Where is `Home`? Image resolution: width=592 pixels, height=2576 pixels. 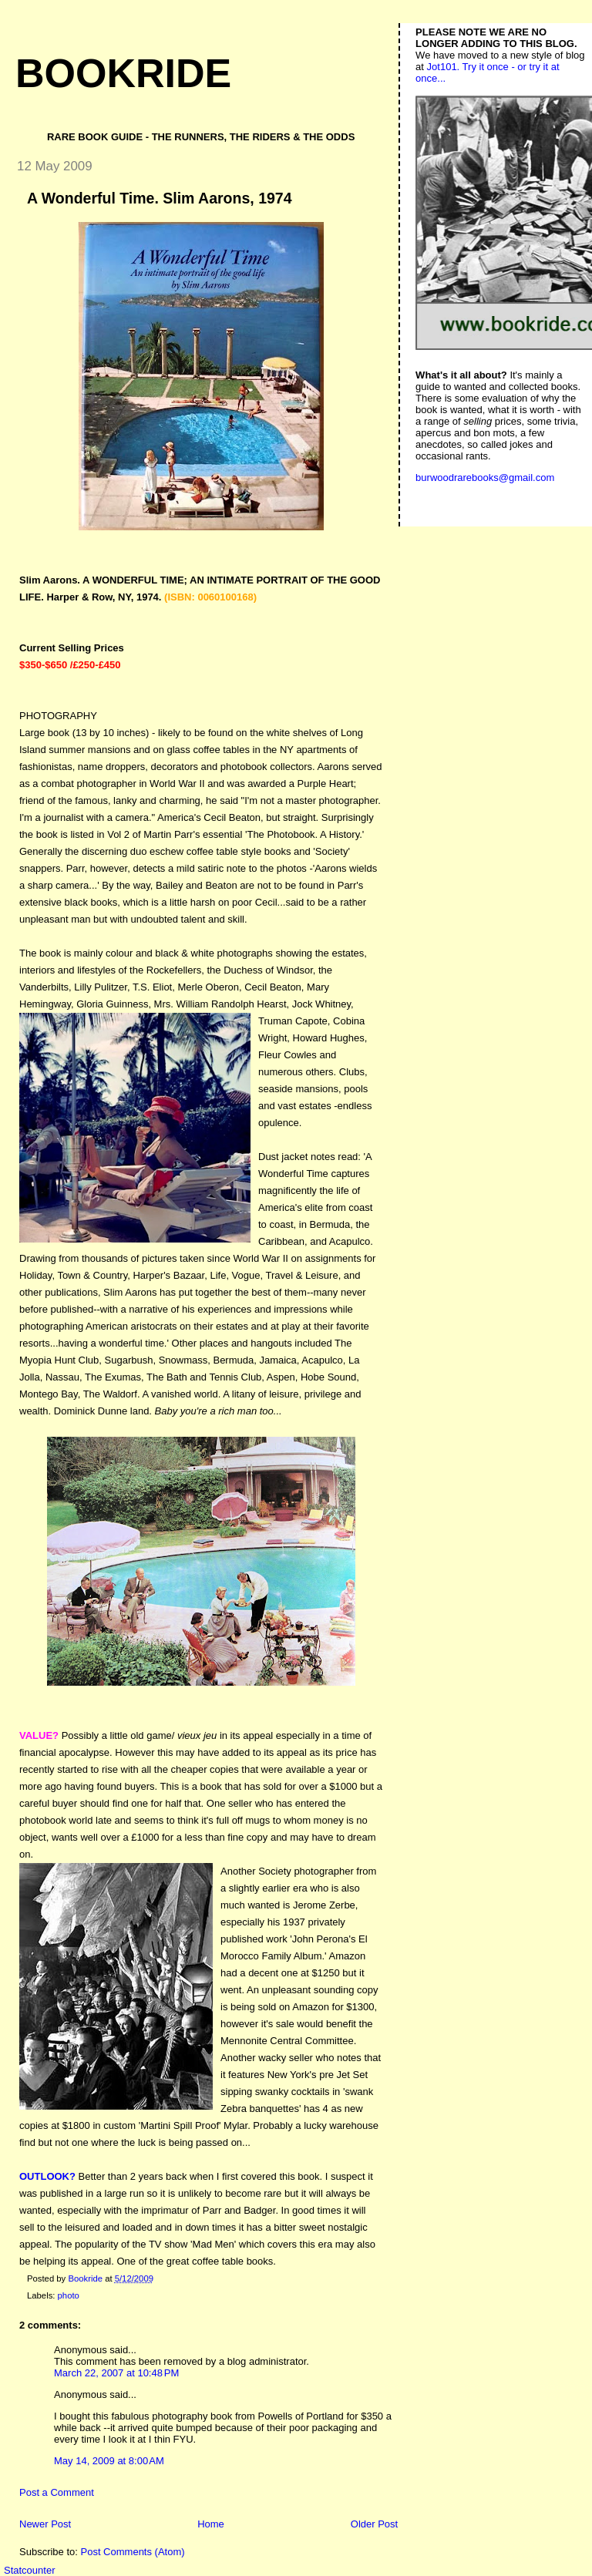
Home is located at coordinates (210, 2524).